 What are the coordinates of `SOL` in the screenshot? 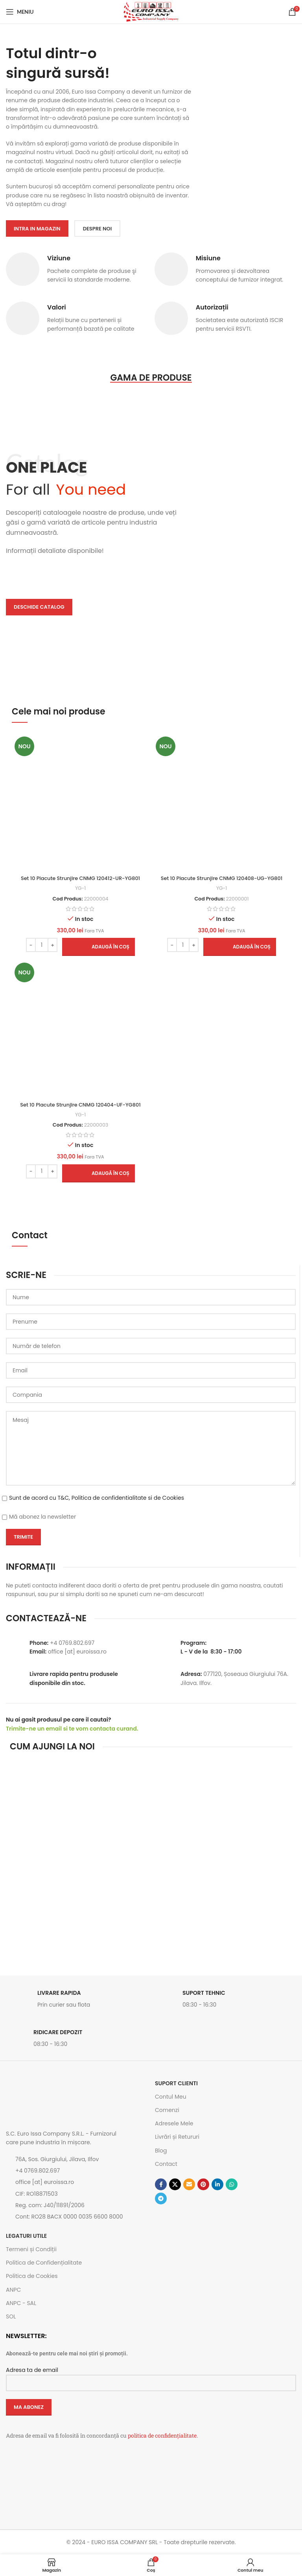 It's located at (11, 2316).